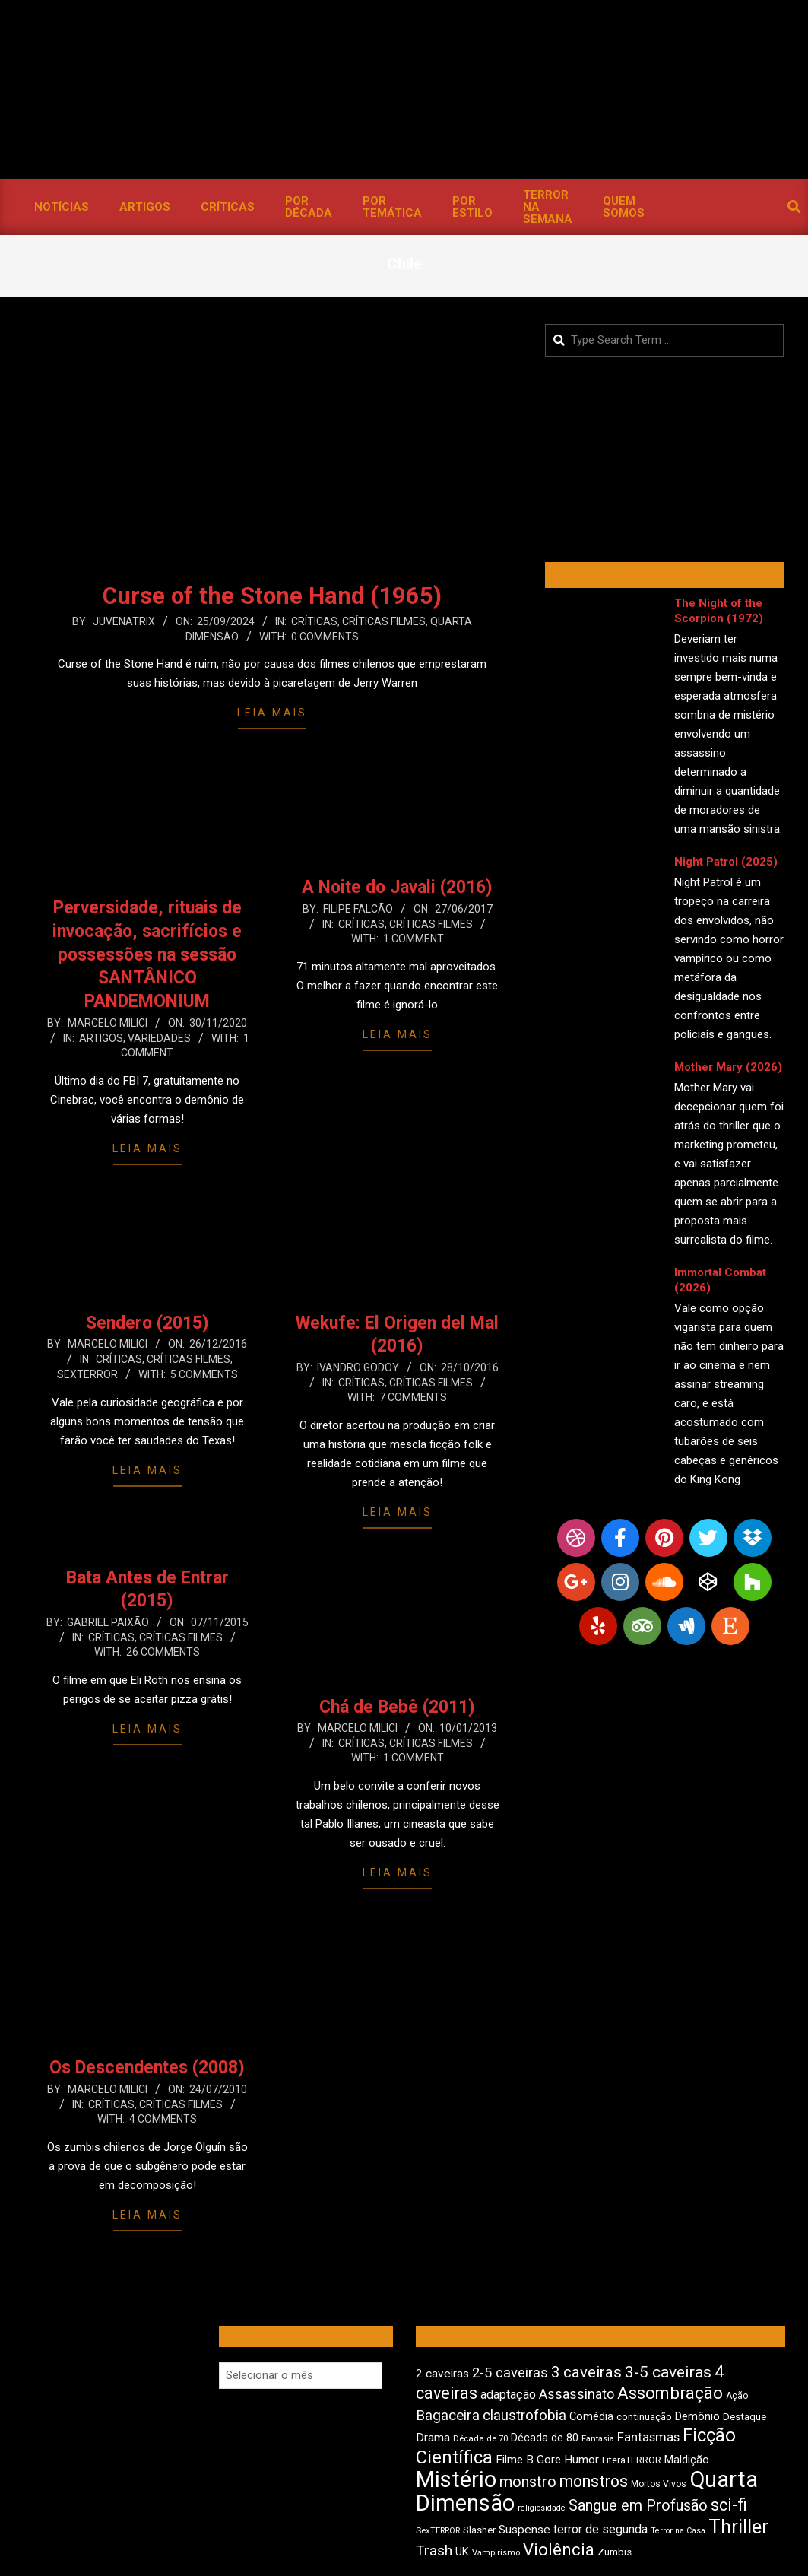 This screenshot has width=808, height=2576. I want to click on 1 Comment, so click(413, 938).